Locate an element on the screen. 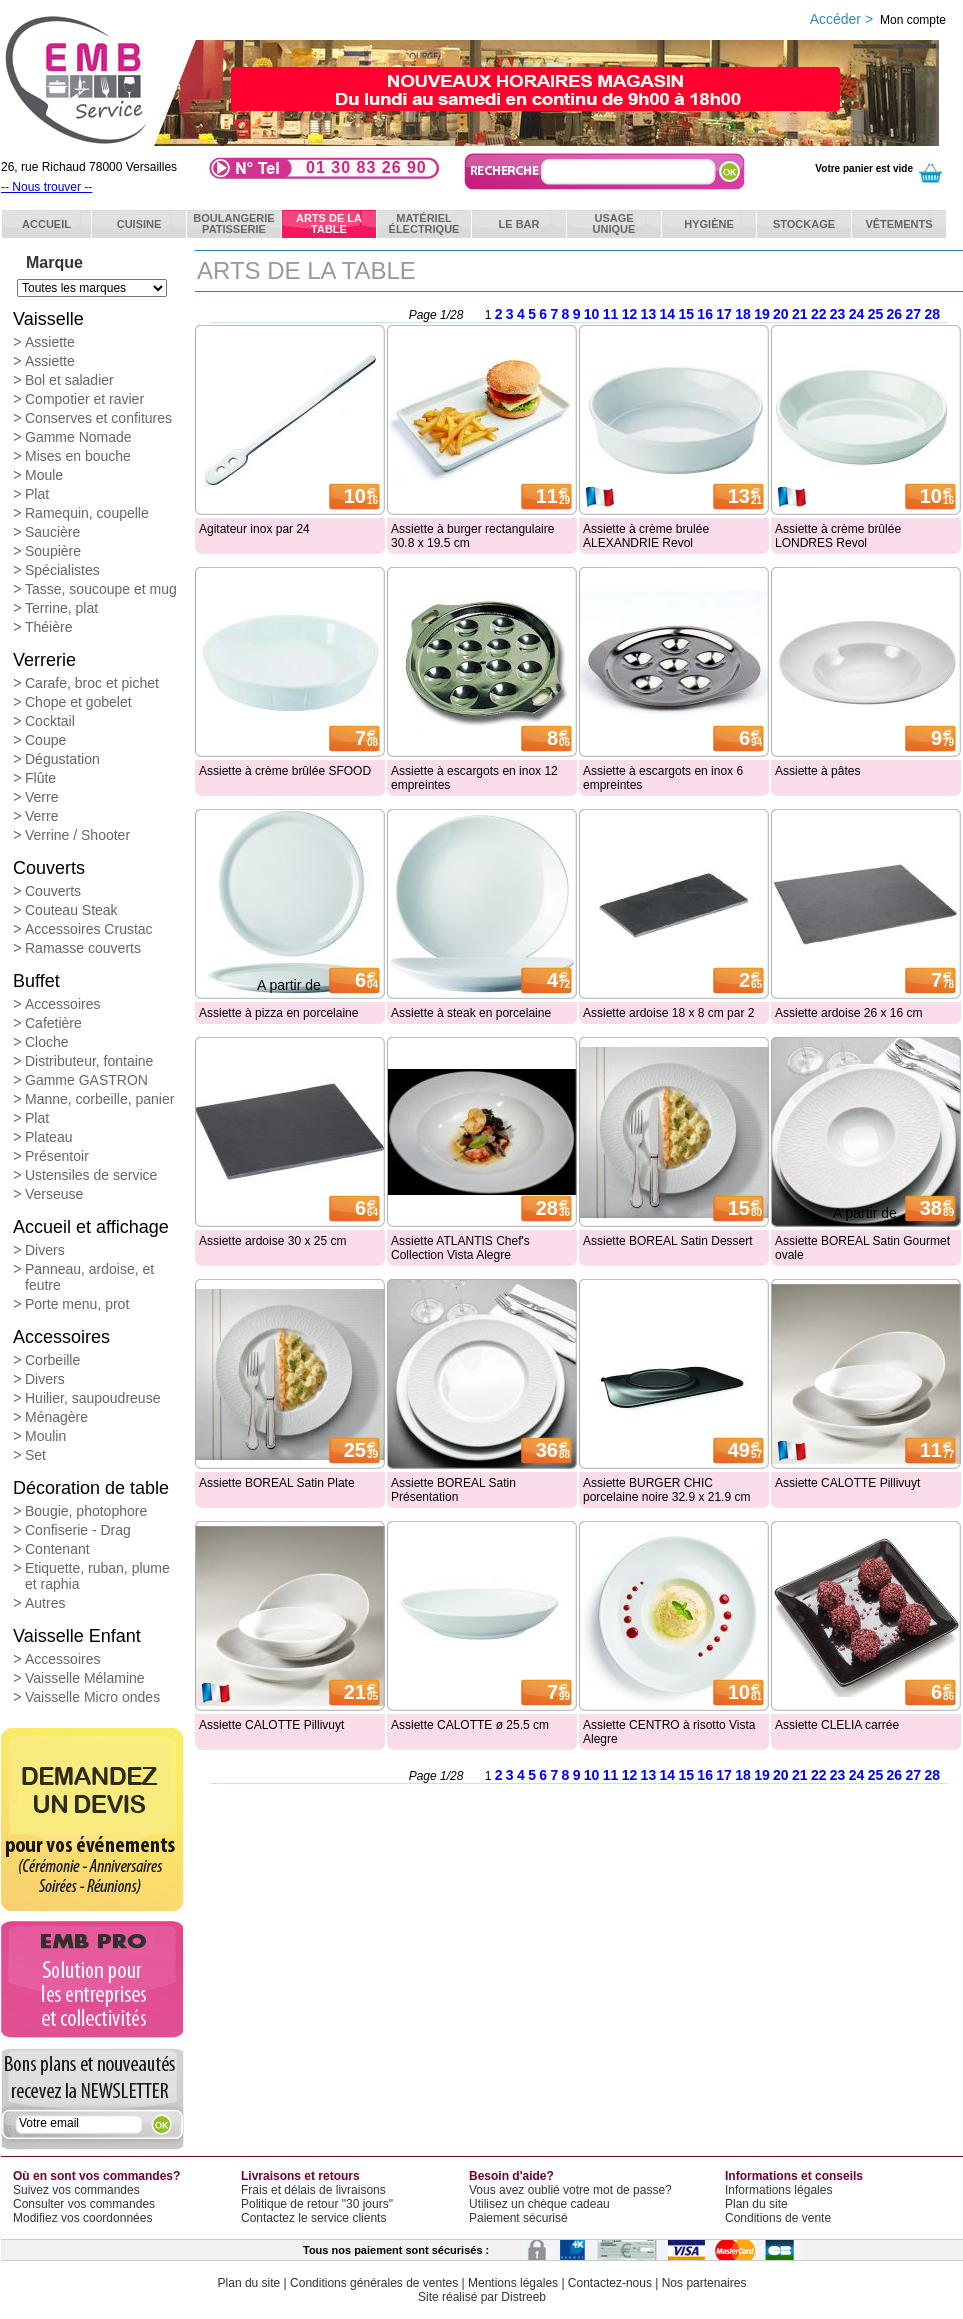 Image resolution: width=963 pixels, height=2319 pixels. 24 is located at coordinates (857, 314).